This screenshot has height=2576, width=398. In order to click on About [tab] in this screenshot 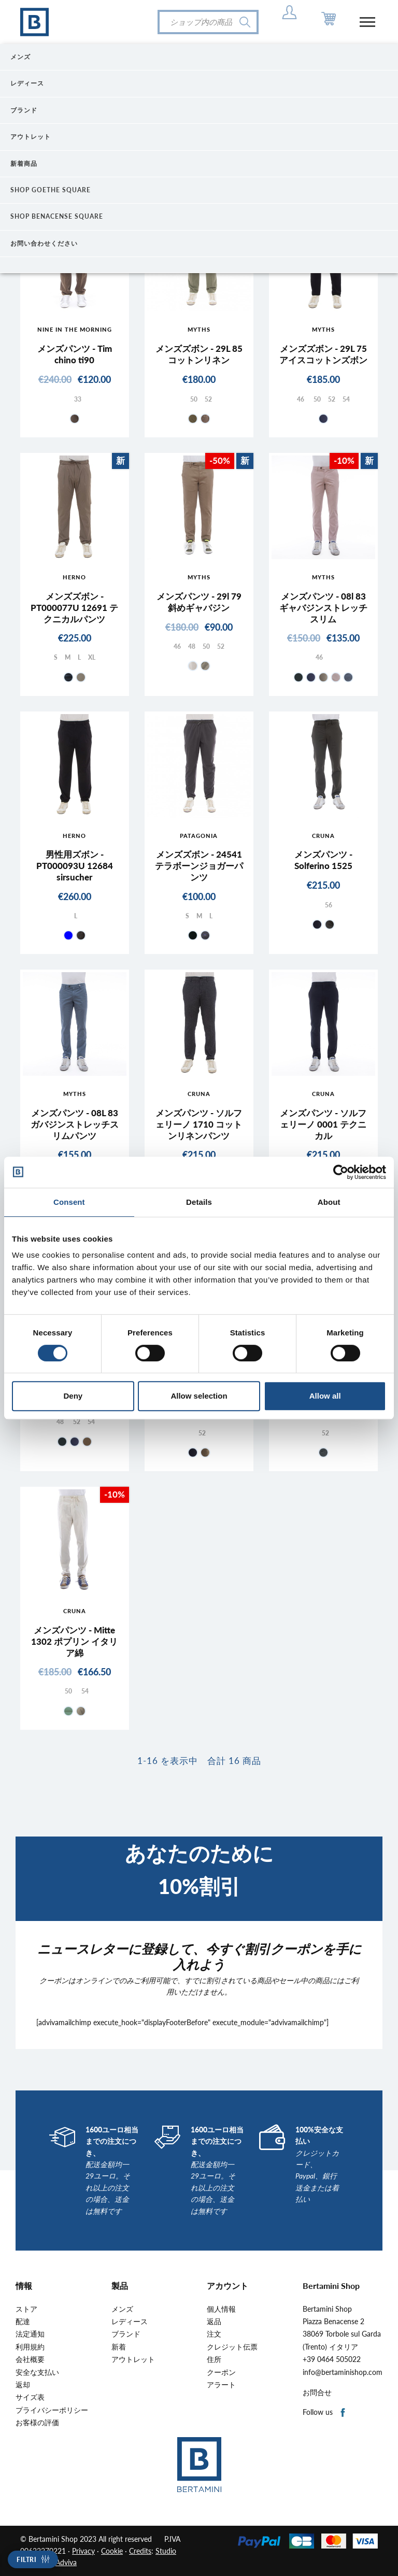, I will do `click(329, 1202)`.